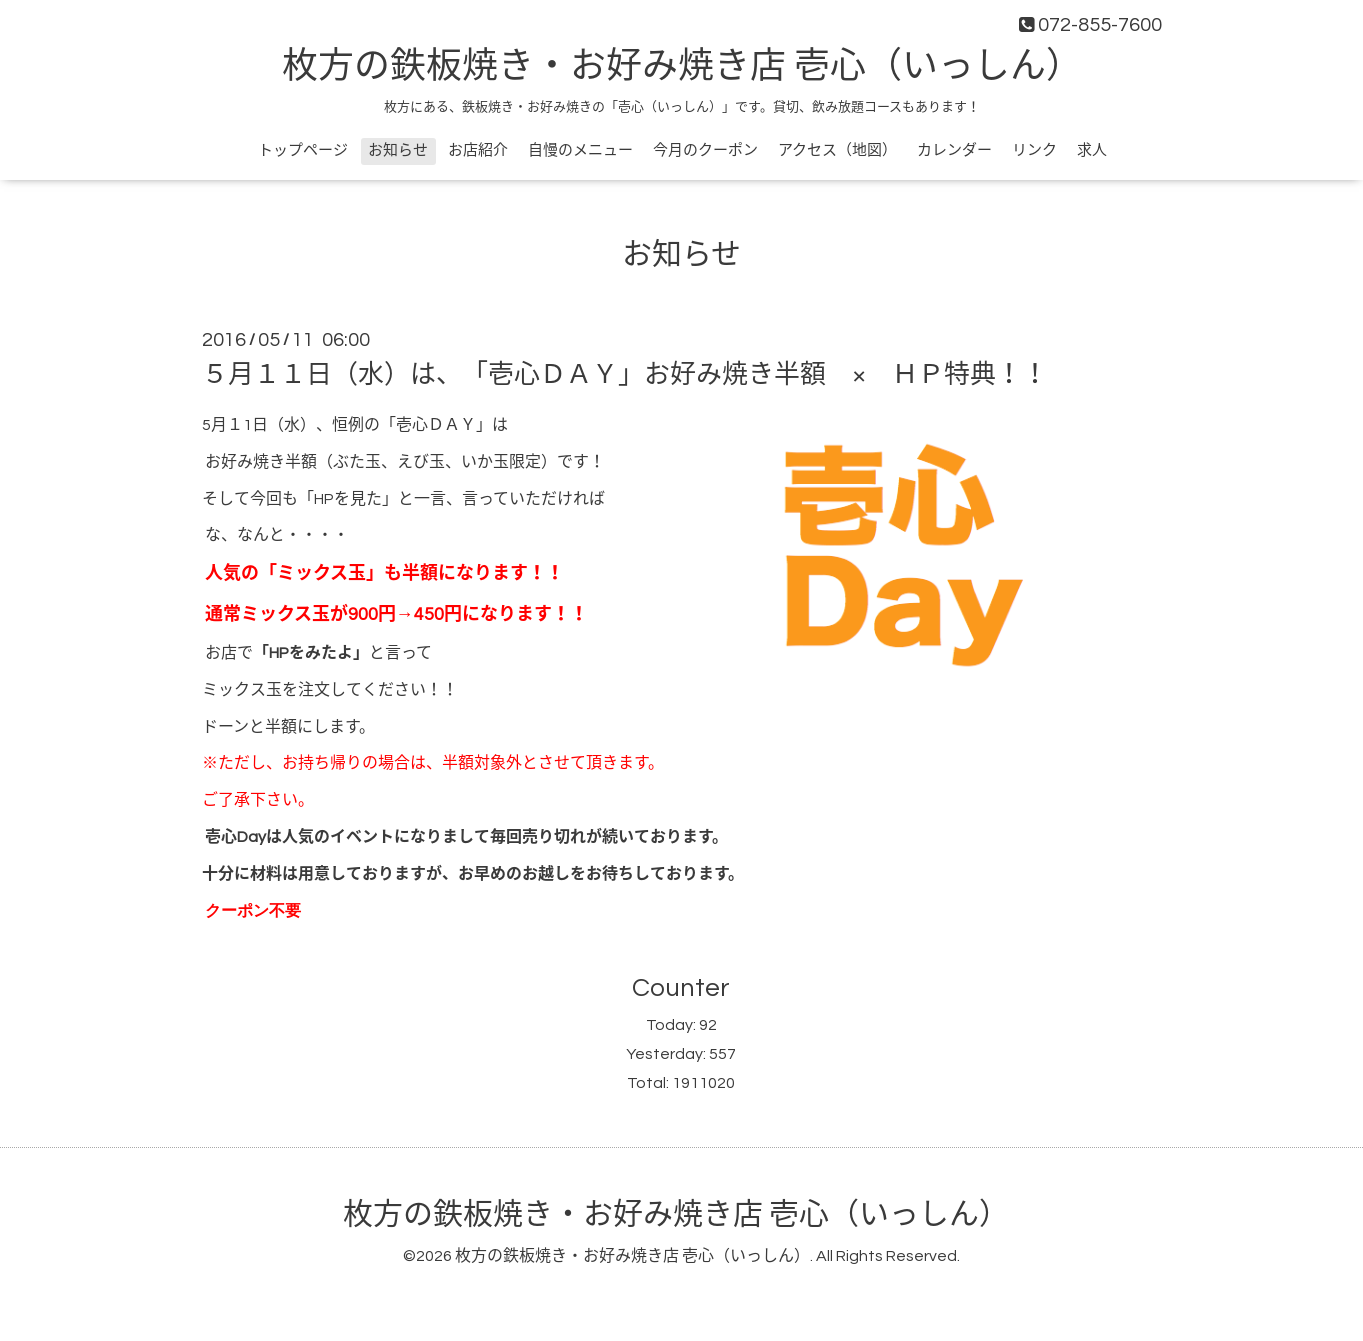 The image size is (1363, 1341). What do you see at coordinates (837, 150) in the screenshot?
I see `アクセス（地図）` at bounding box center [837, 150].